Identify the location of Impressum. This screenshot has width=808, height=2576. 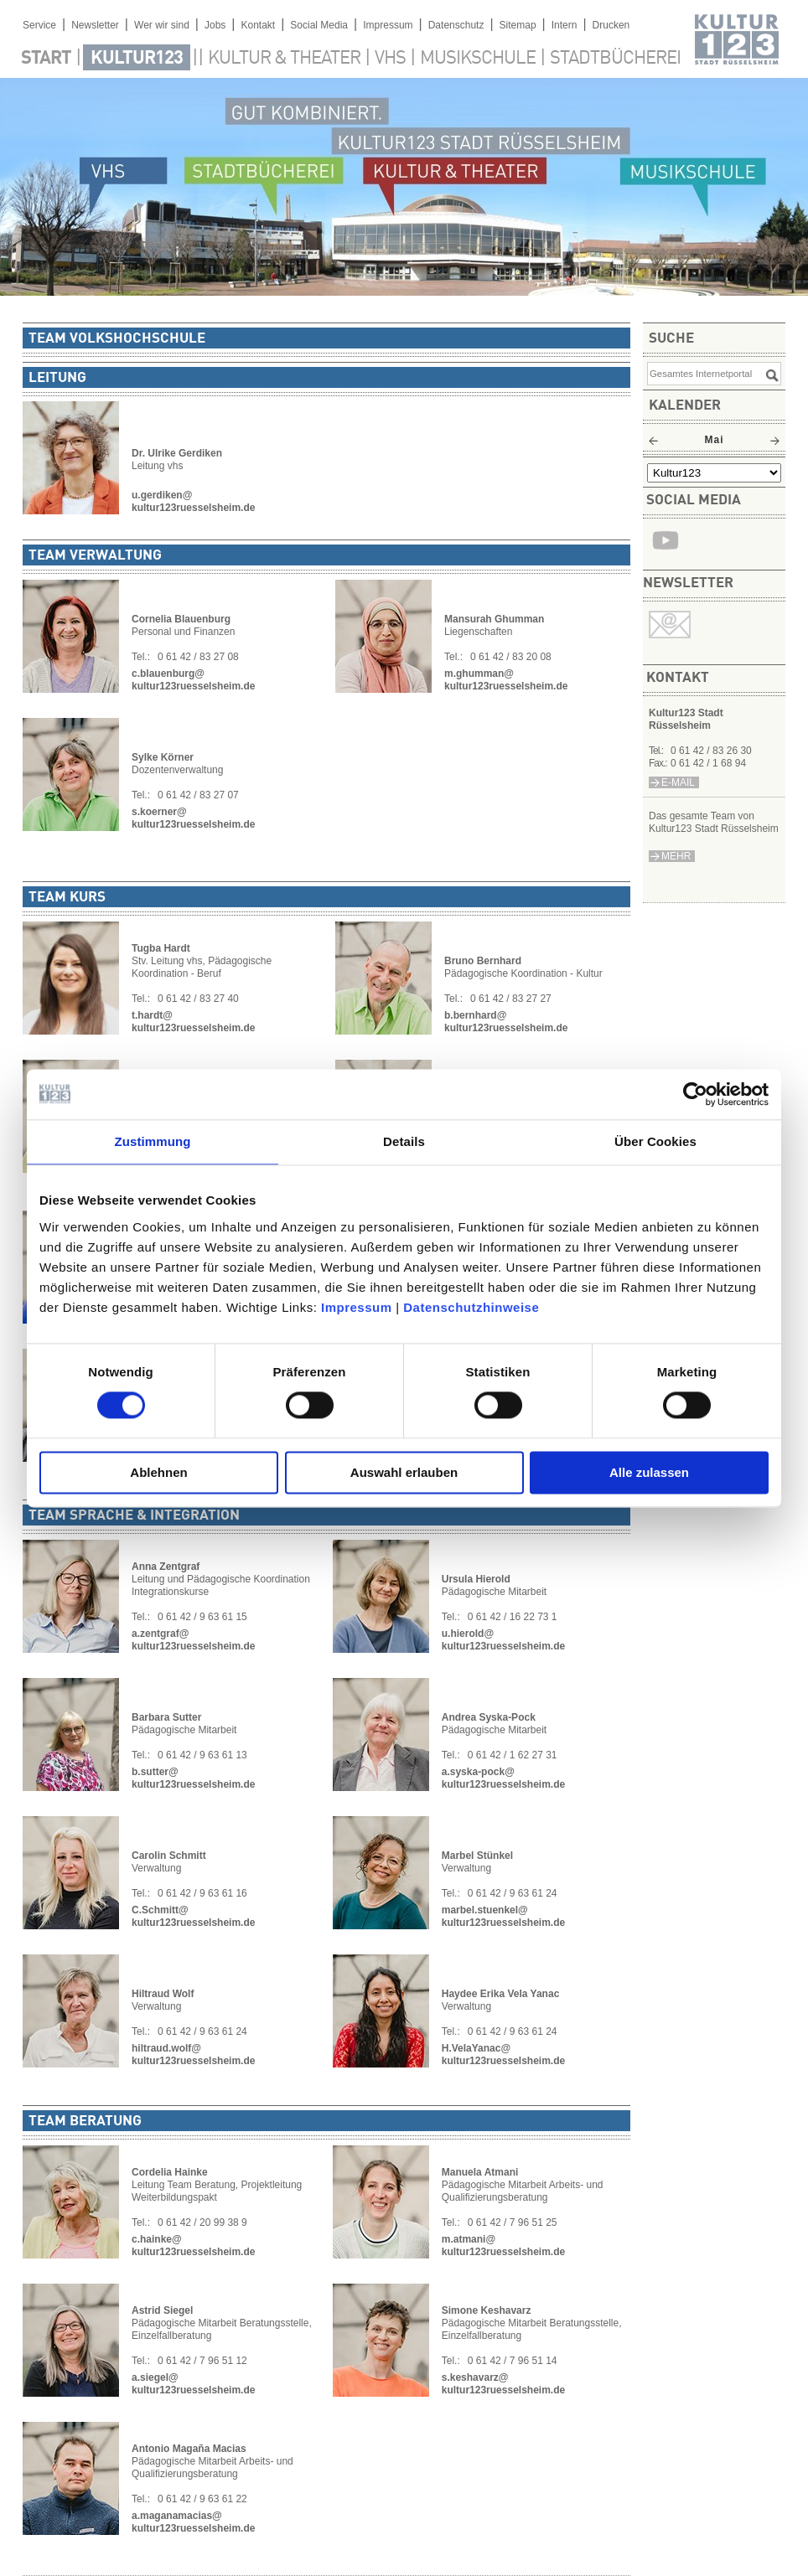
(356, 1307).